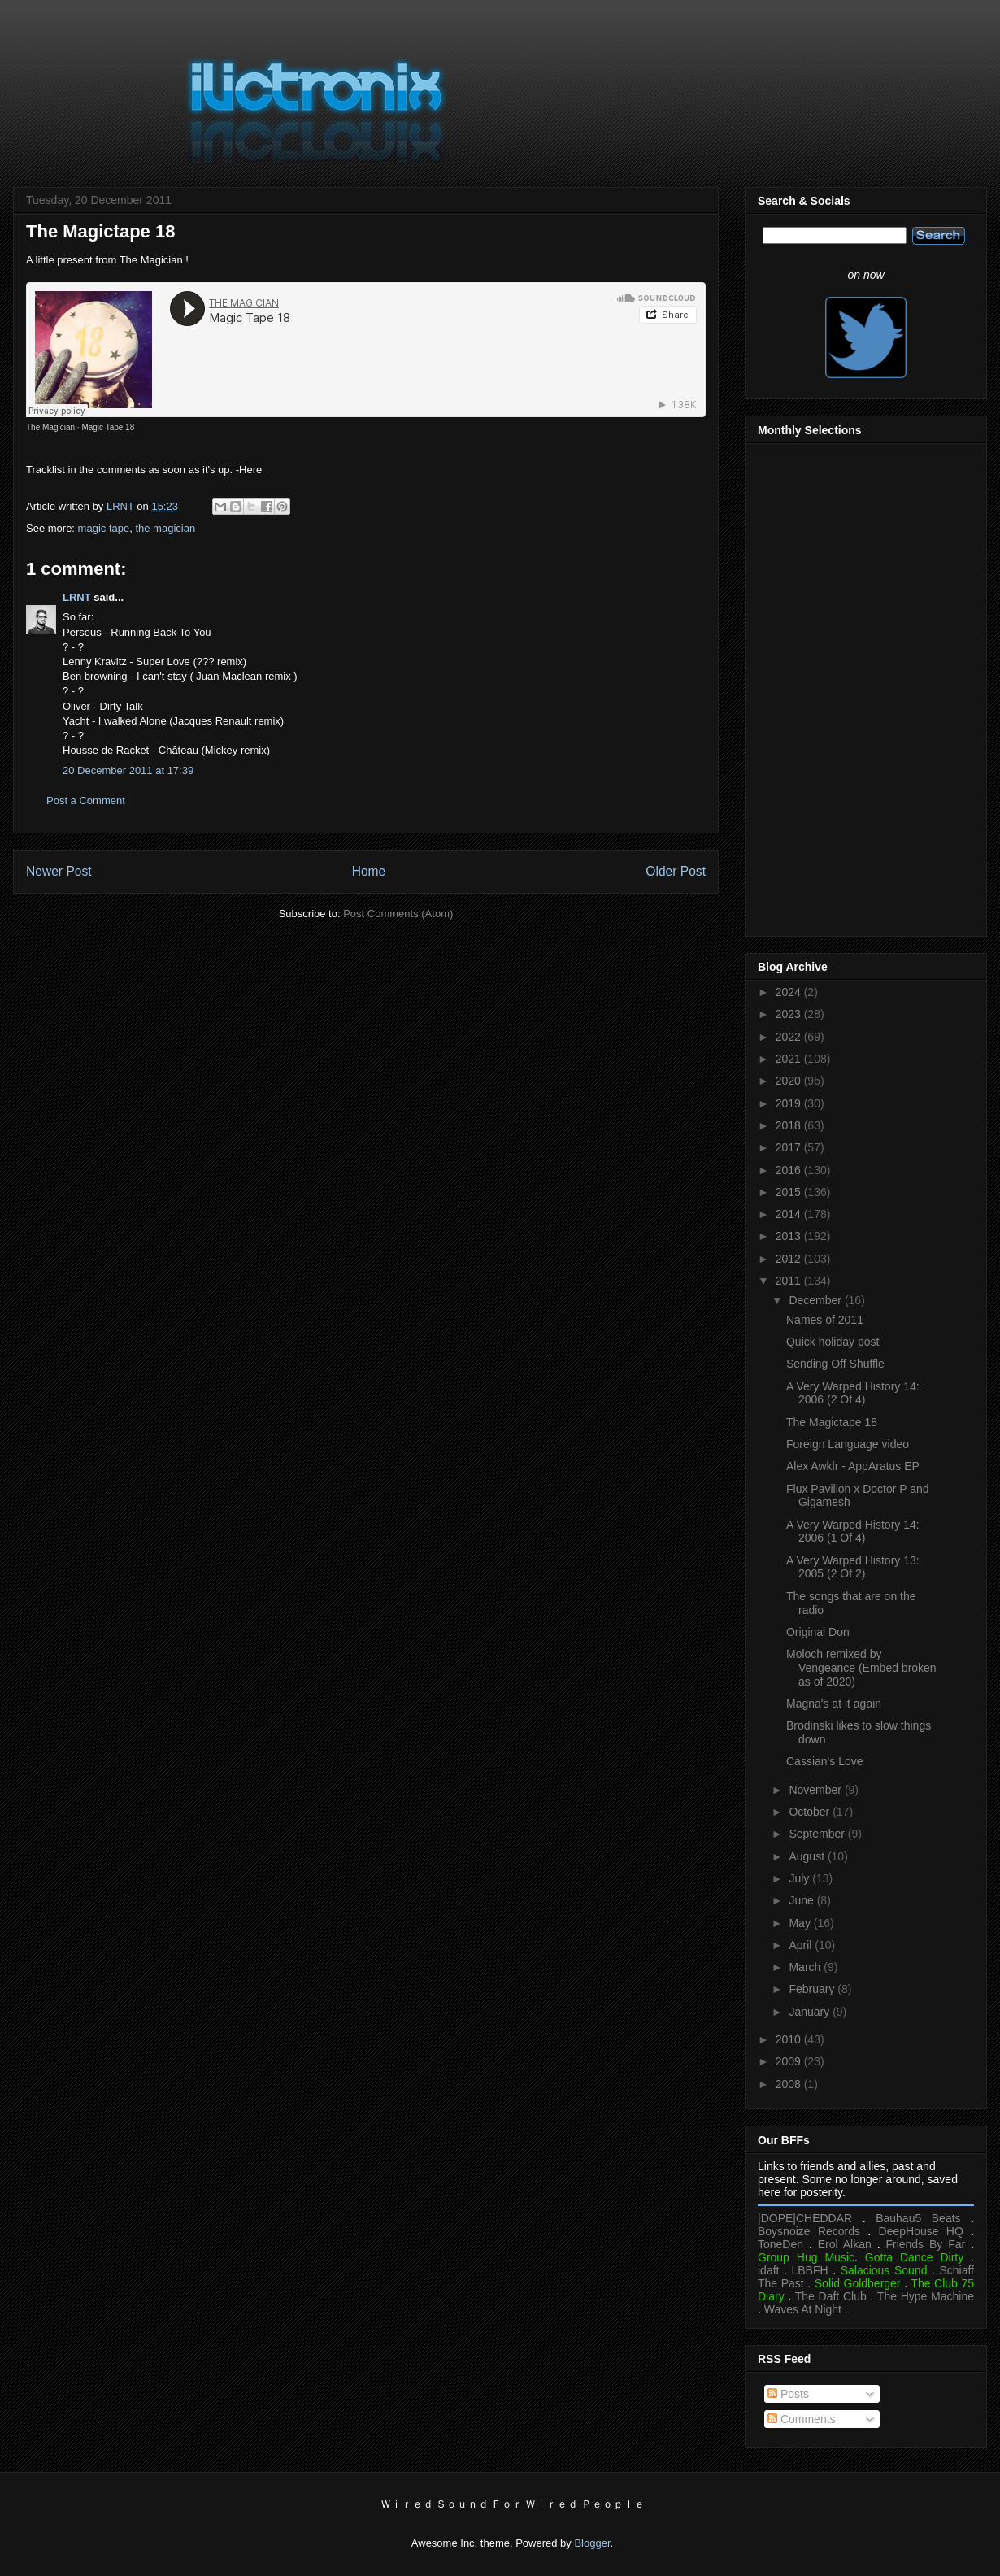 Image resolution: width=1000 pixels, height=2576 pixels. What do you see at coordinates (847, 1444) in the screenshot?
I see `Foreign Language video` at bounding box center [847, 1444].